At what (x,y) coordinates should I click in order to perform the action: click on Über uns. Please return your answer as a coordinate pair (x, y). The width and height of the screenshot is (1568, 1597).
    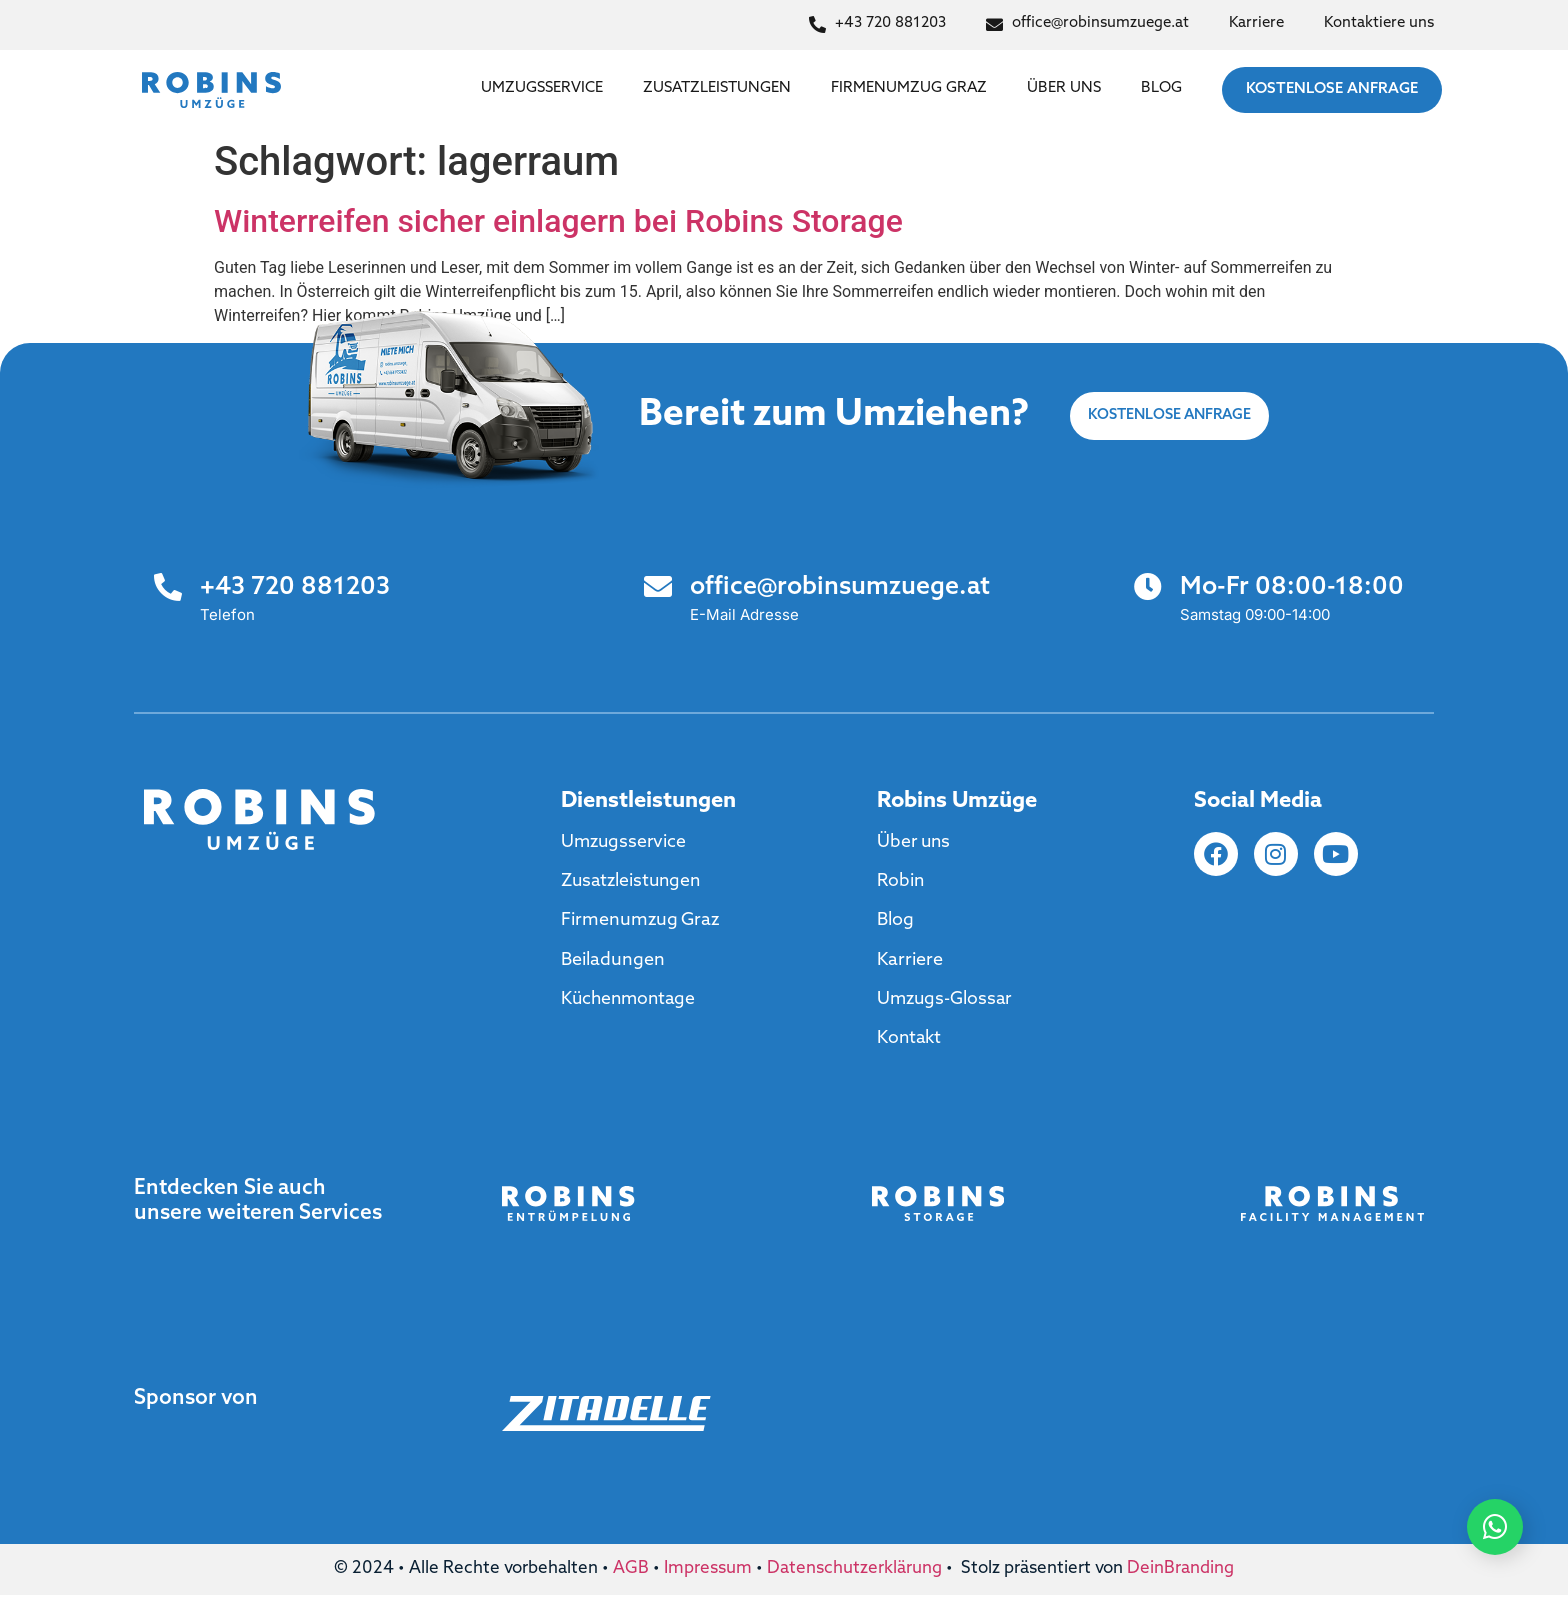
    Looking at the image, I should click on (1064, 88).